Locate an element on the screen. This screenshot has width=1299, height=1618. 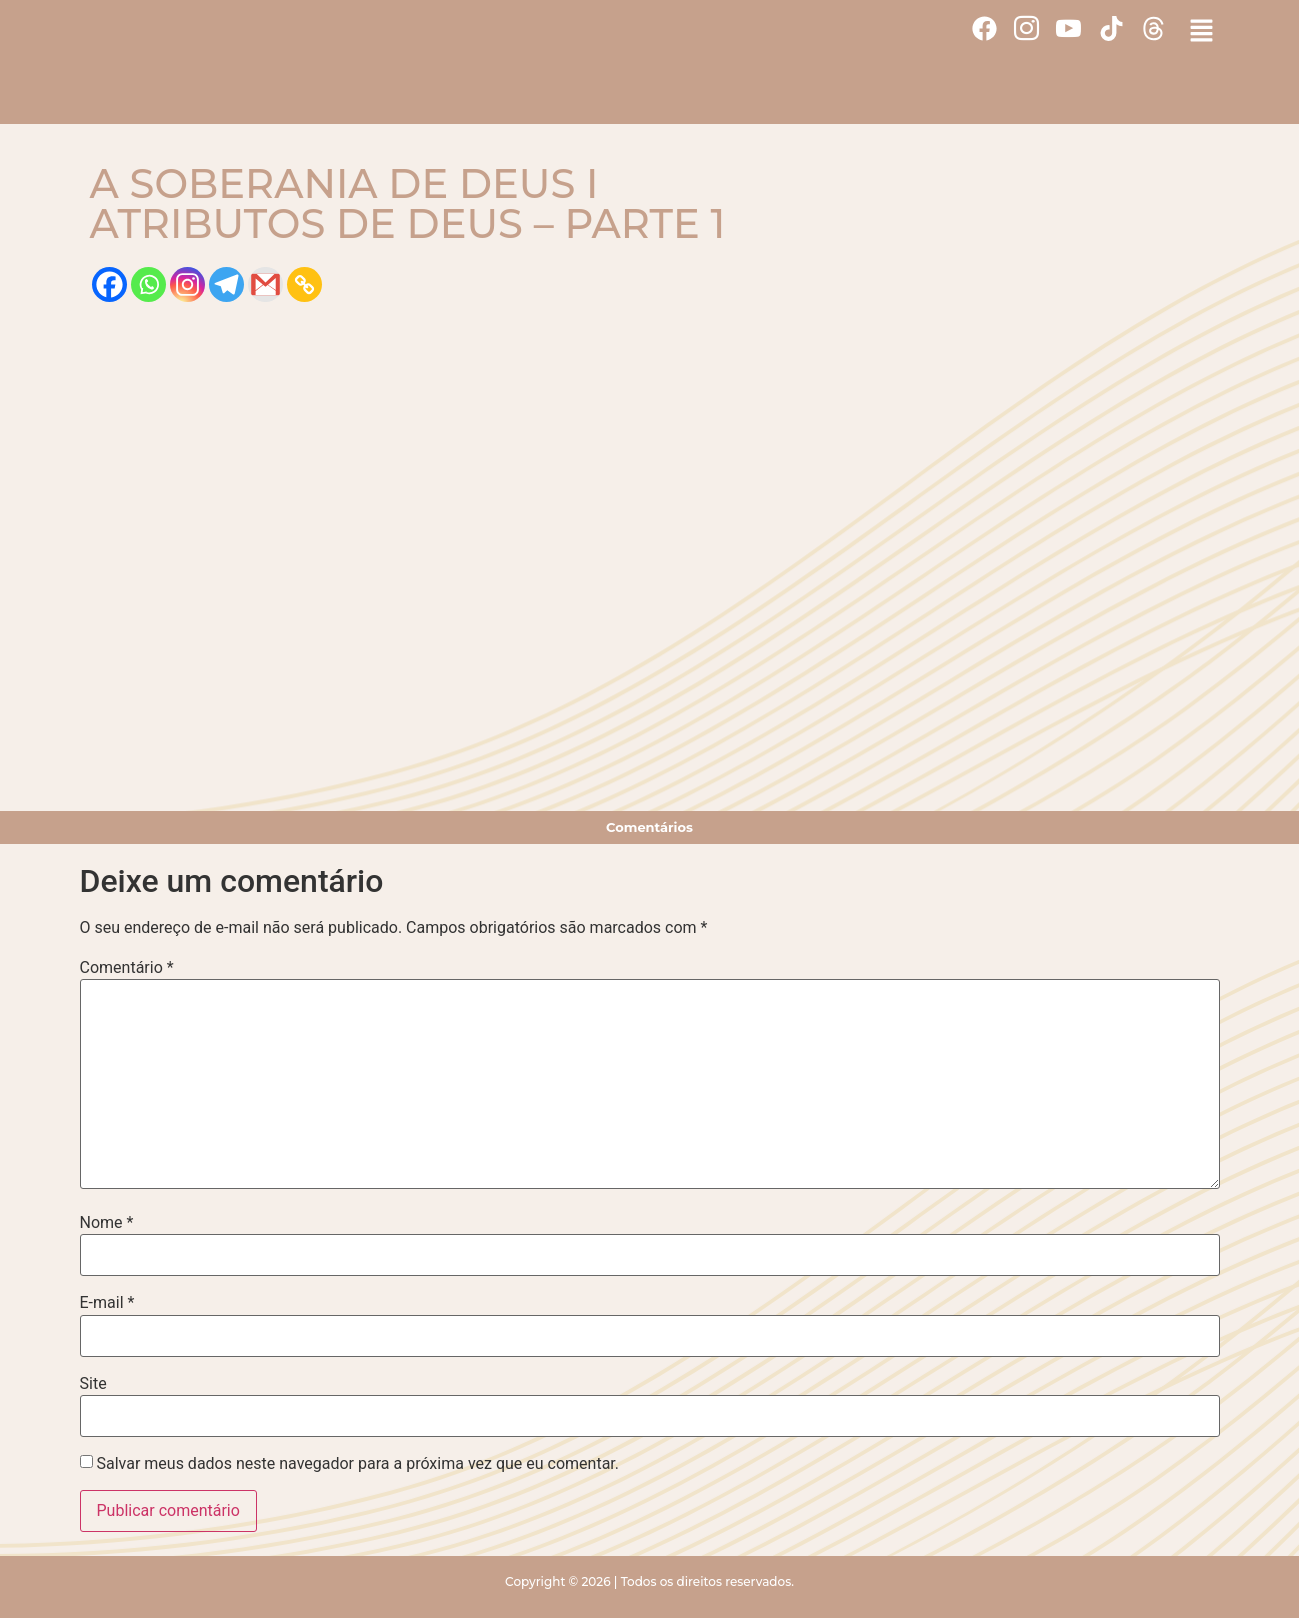
Salvar meus dados neste navegador para a próxima vez que eu comentar. is located at coordinates (357, 1464).